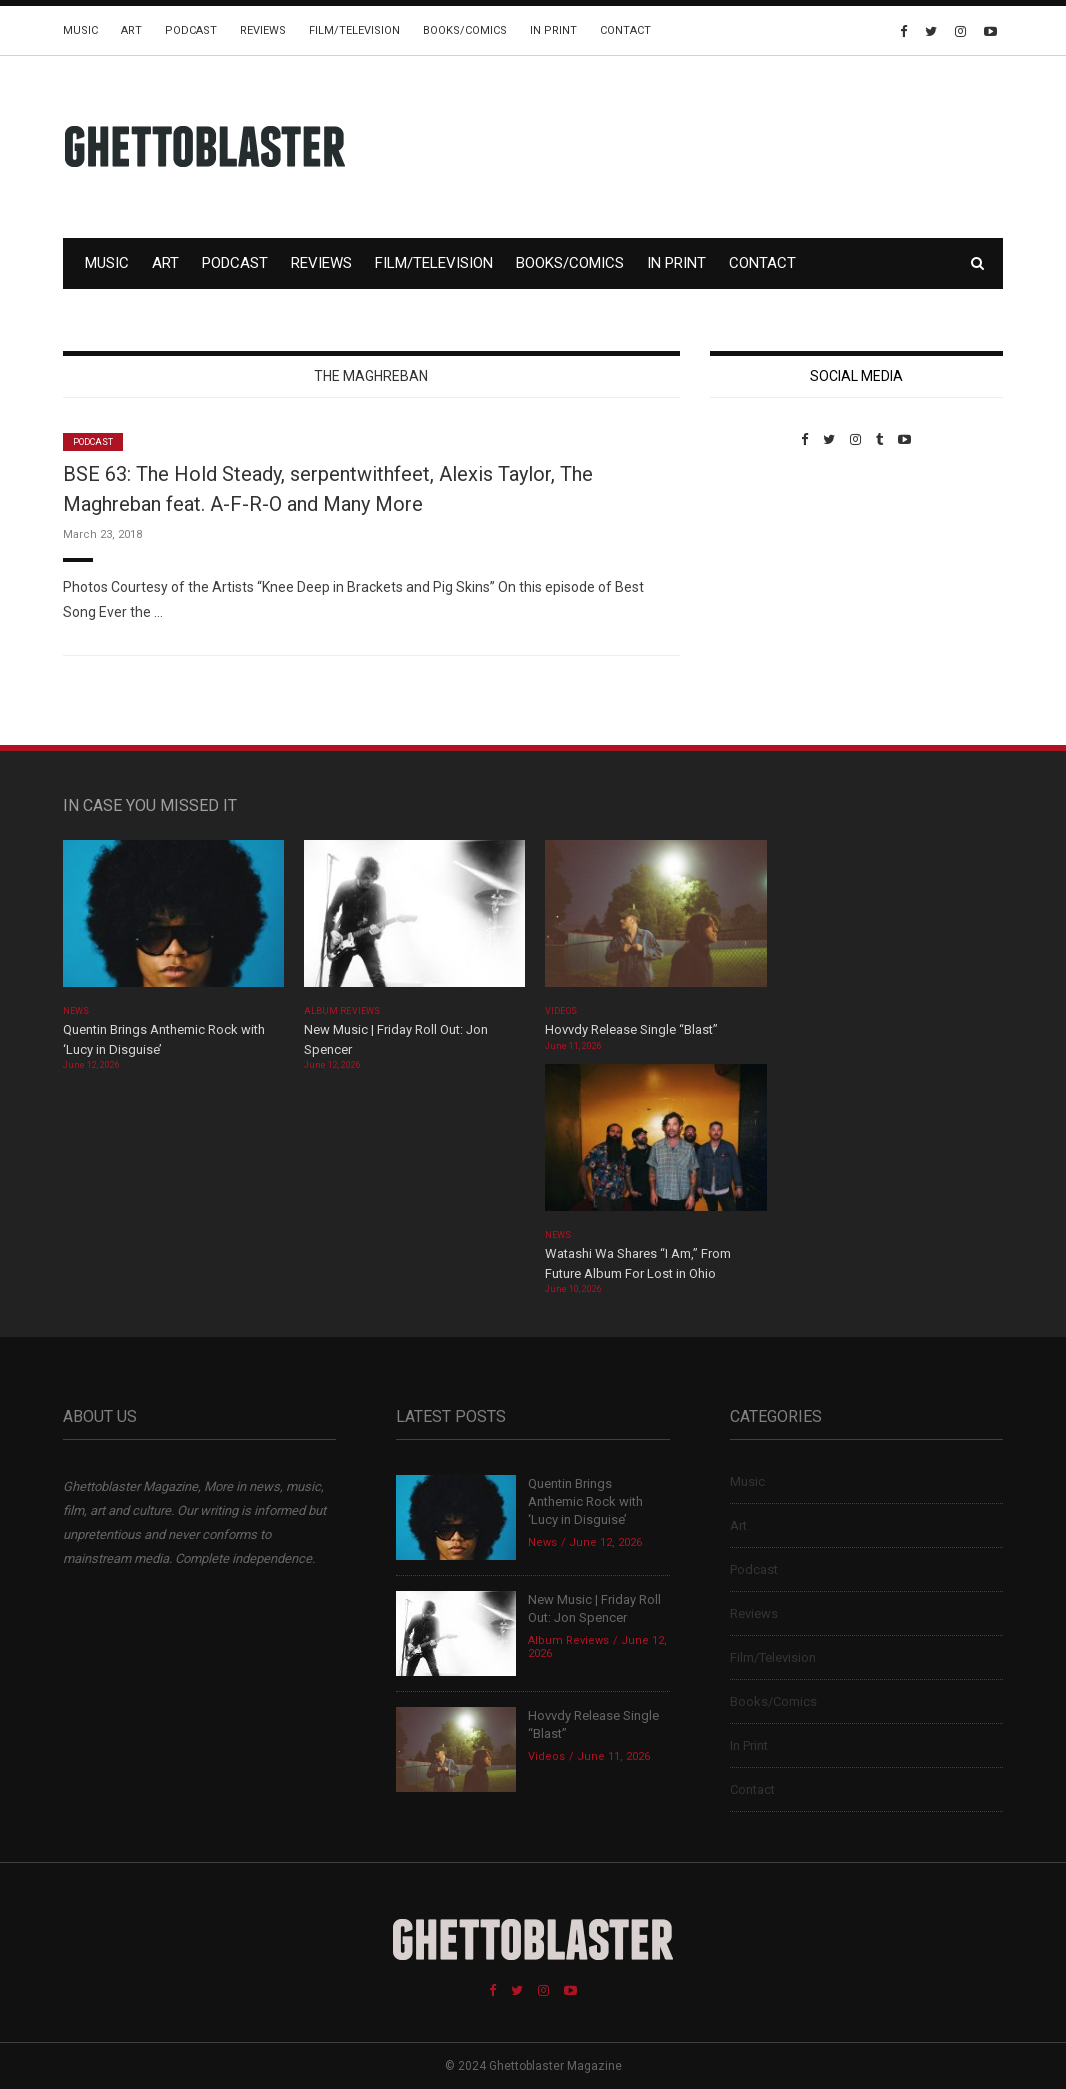  What do you see at coordinates (585, 1501) in the screenshot?
I see `Quentin Brings Anthemic Rock with ‘Lucy in Disguise’` at bounding box center [585, 1501].